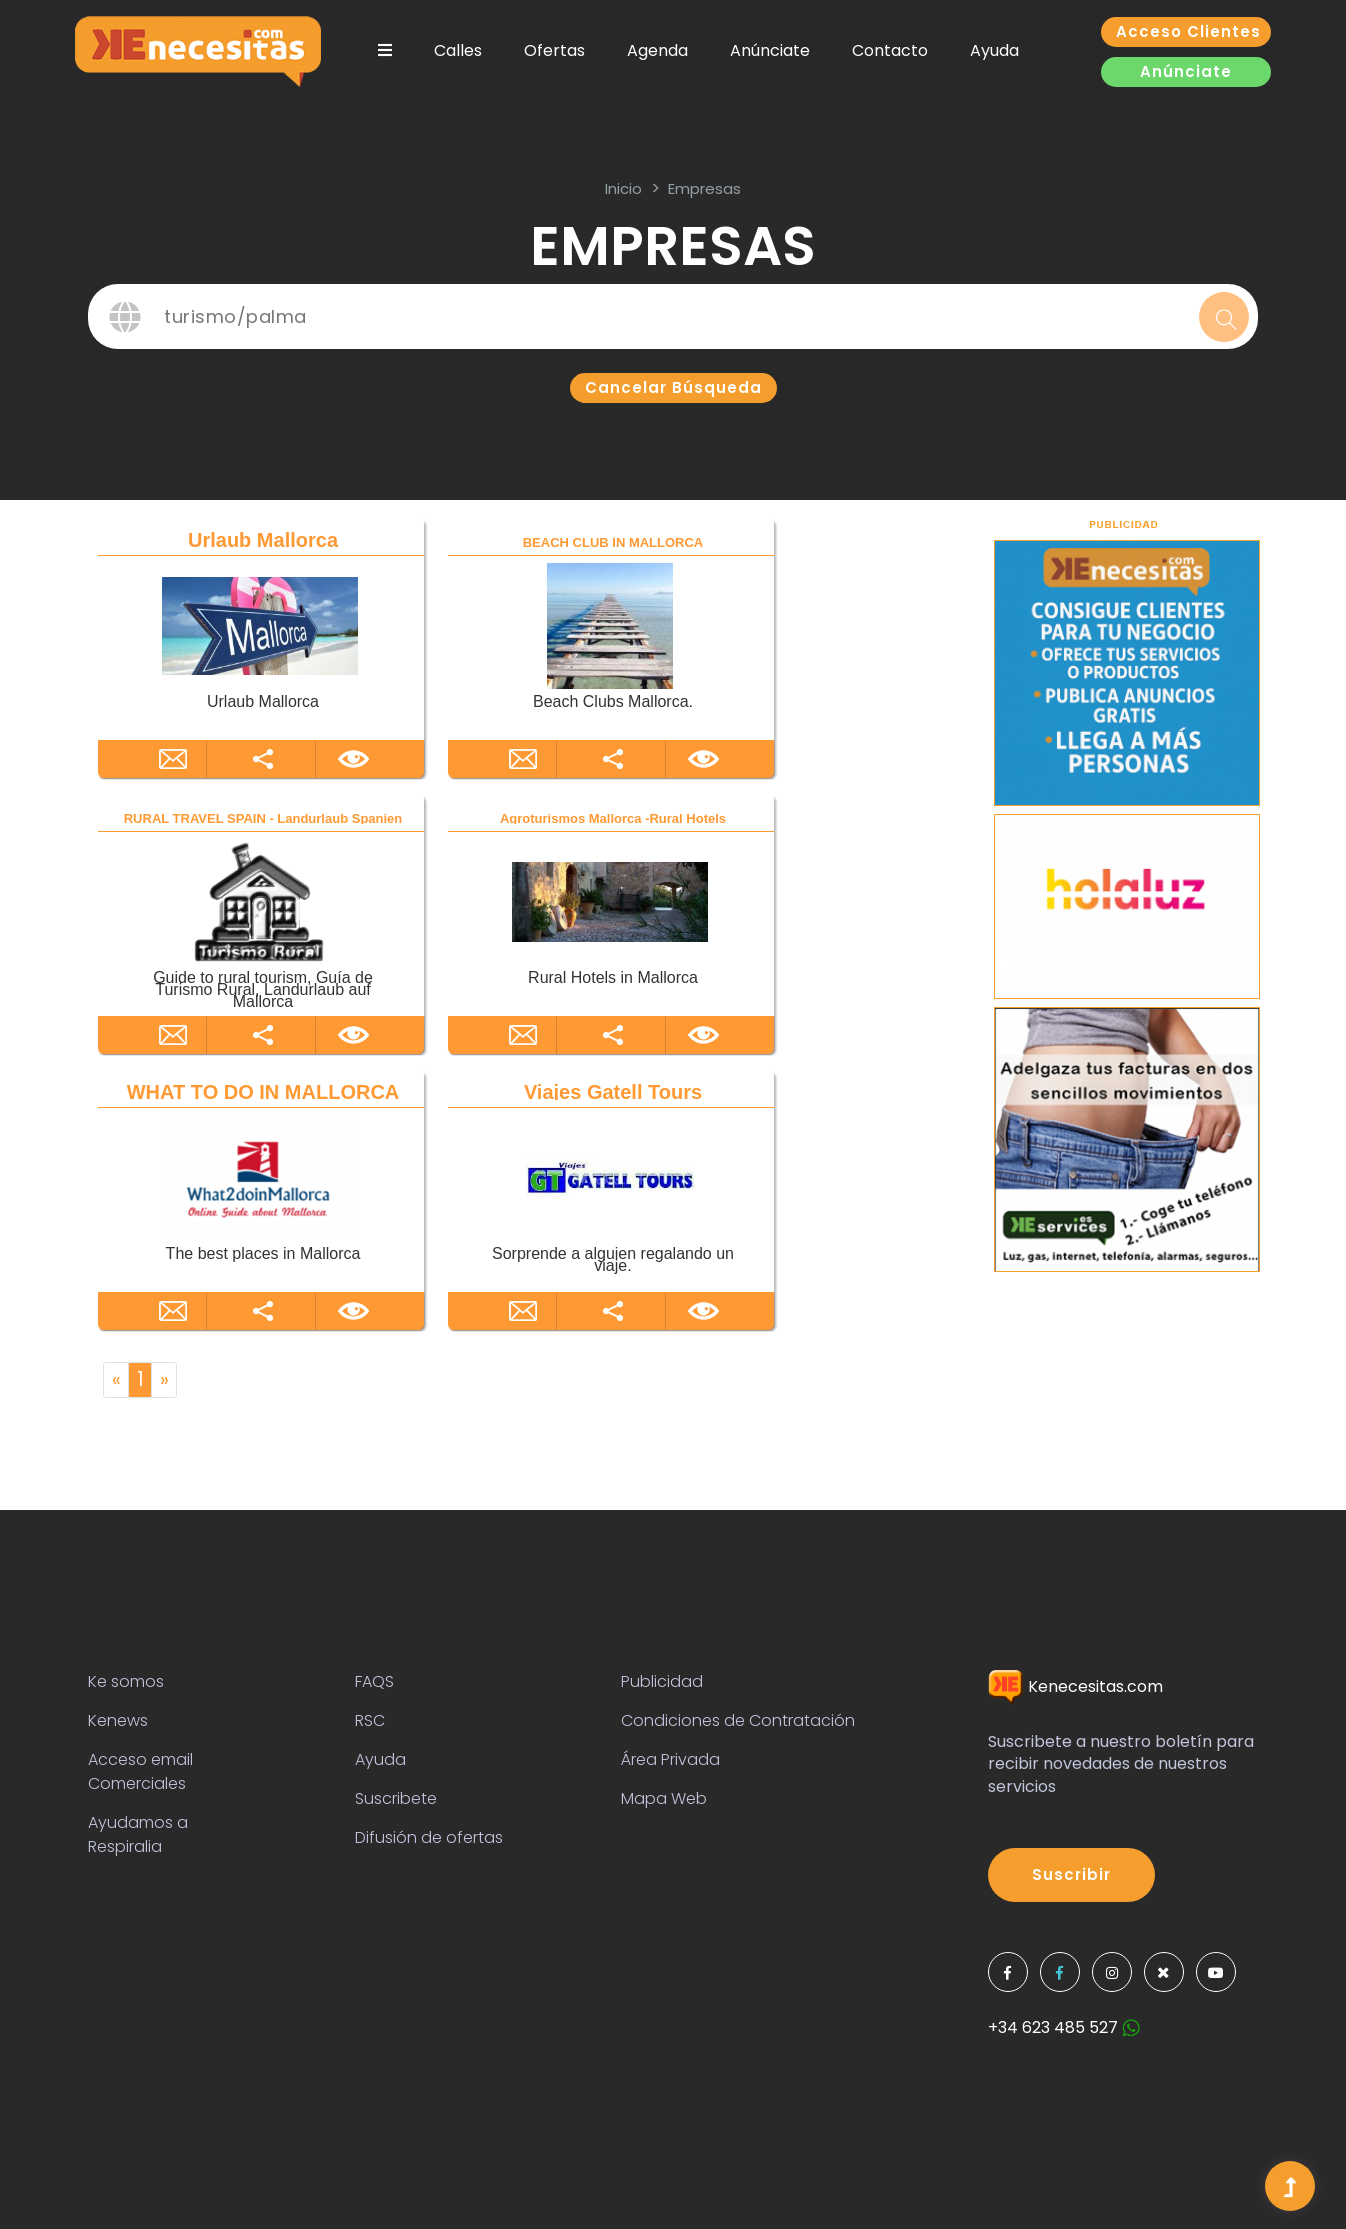  I want to click on Viajes Gatell Tours, so click(613, 1092).